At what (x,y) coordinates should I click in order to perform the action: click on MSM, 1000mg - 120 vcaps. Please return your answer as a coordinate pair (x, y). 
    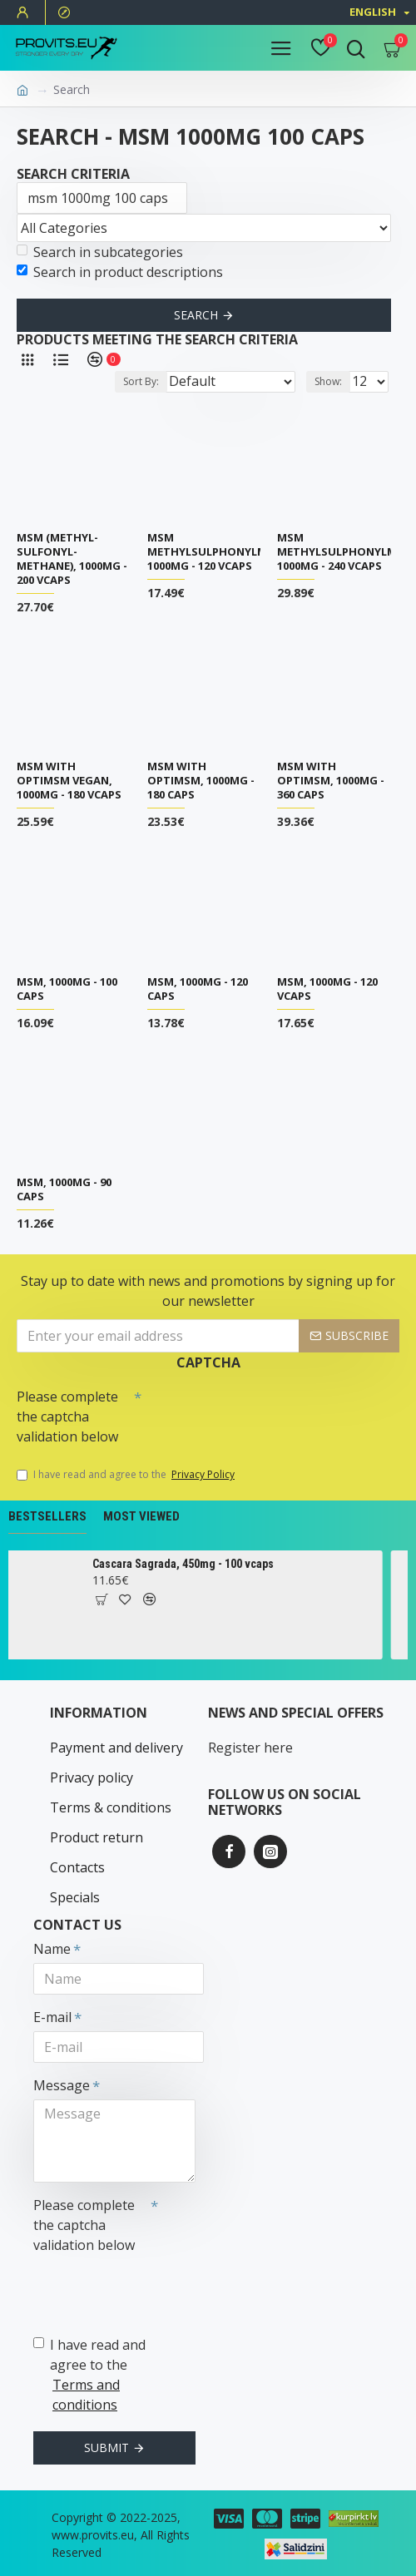
    Looking at the image, I should click on (327, 989).